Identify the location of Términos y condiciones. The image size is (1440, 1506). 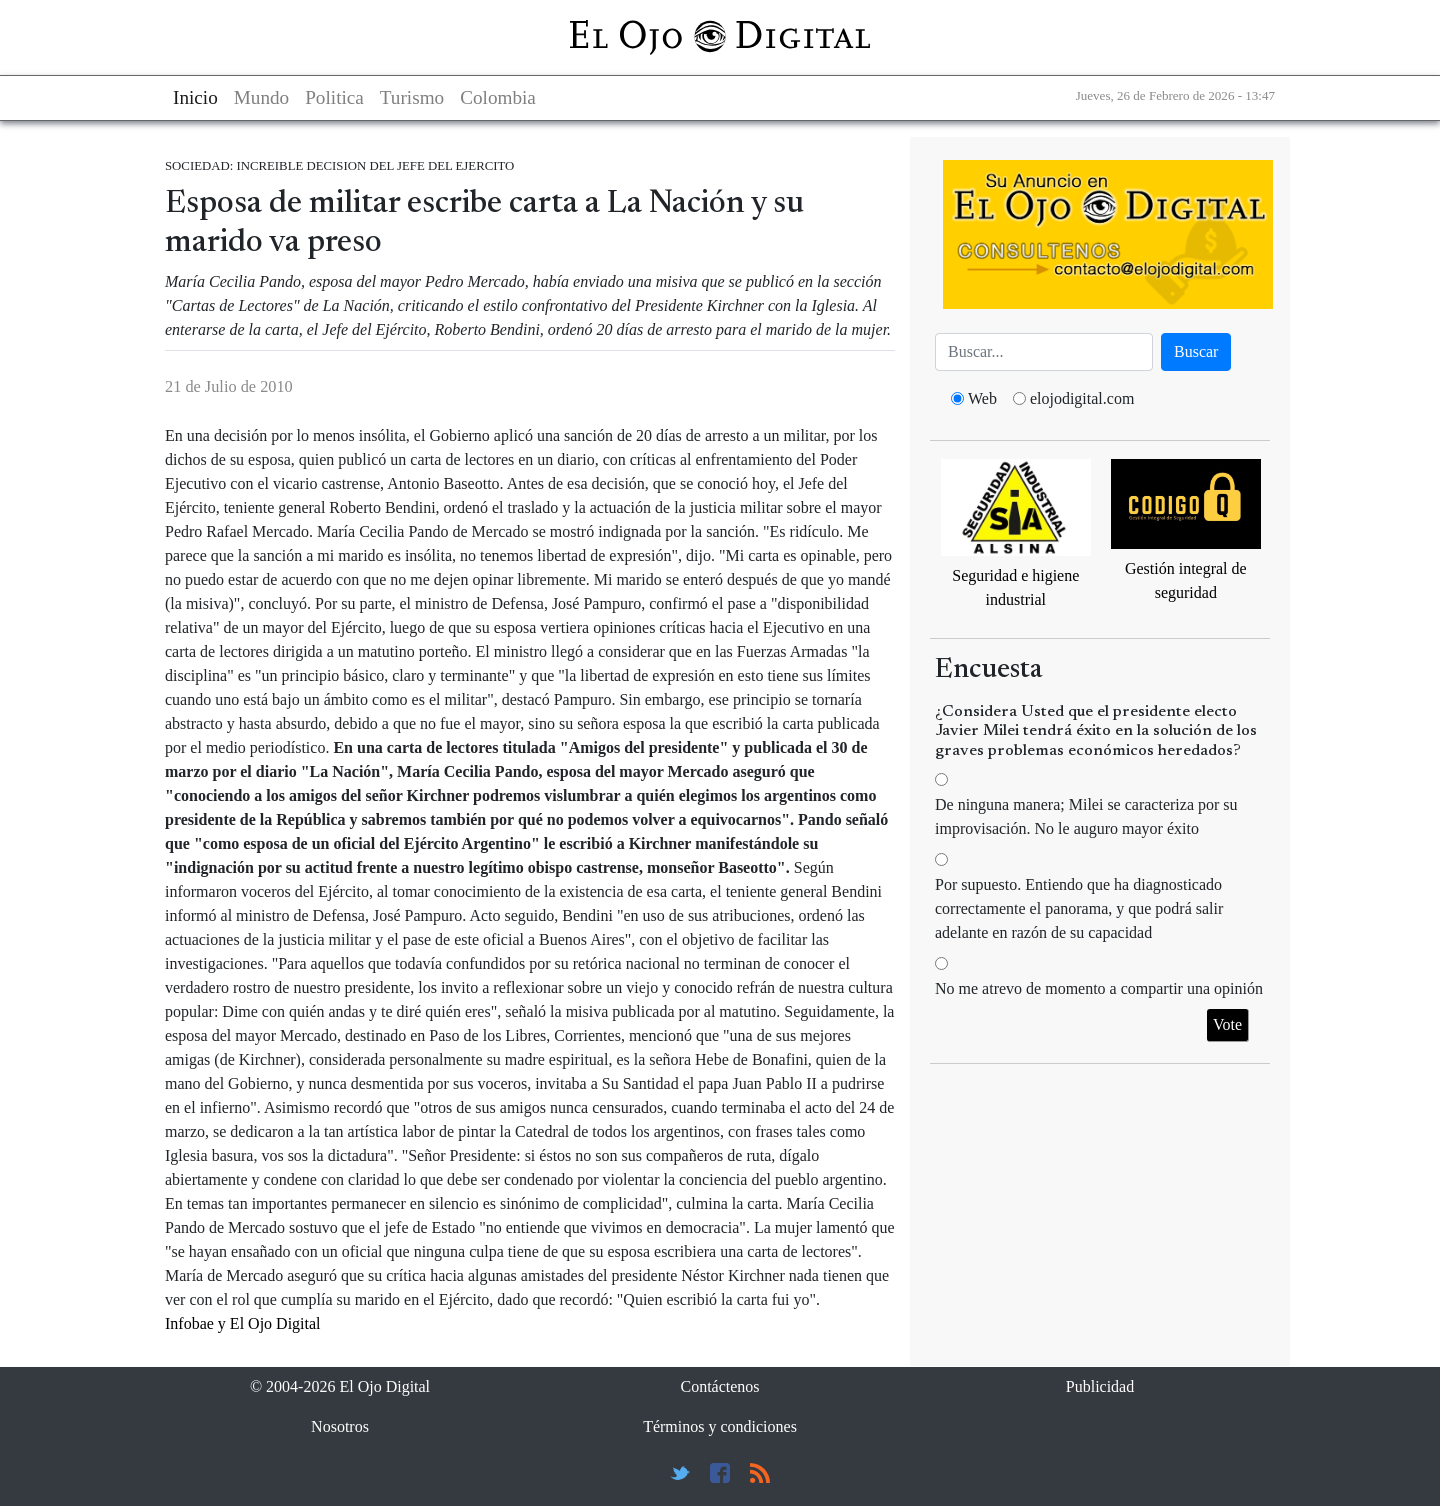
(720, 1426).